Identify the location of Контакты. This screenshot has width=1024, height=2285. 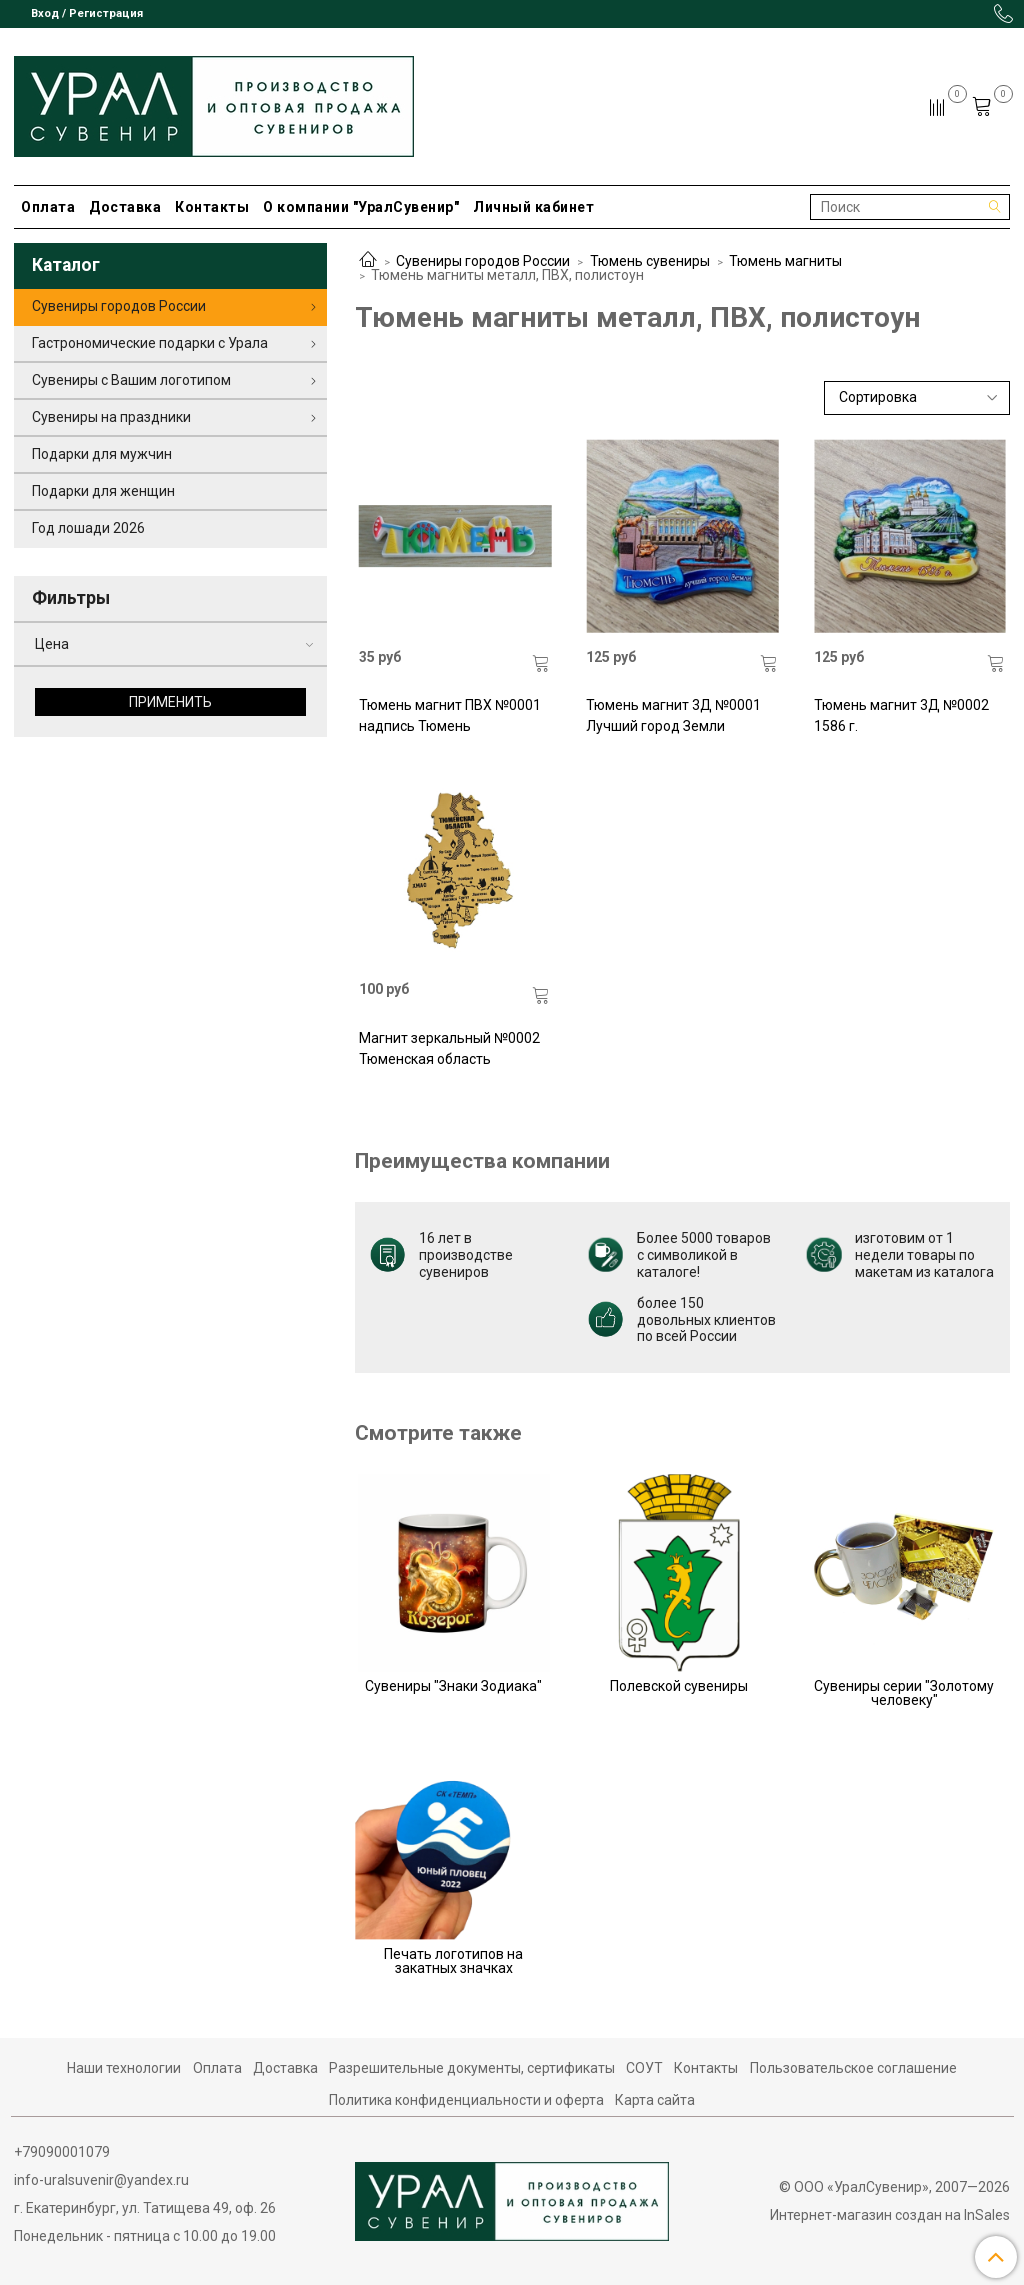
(212, 207).